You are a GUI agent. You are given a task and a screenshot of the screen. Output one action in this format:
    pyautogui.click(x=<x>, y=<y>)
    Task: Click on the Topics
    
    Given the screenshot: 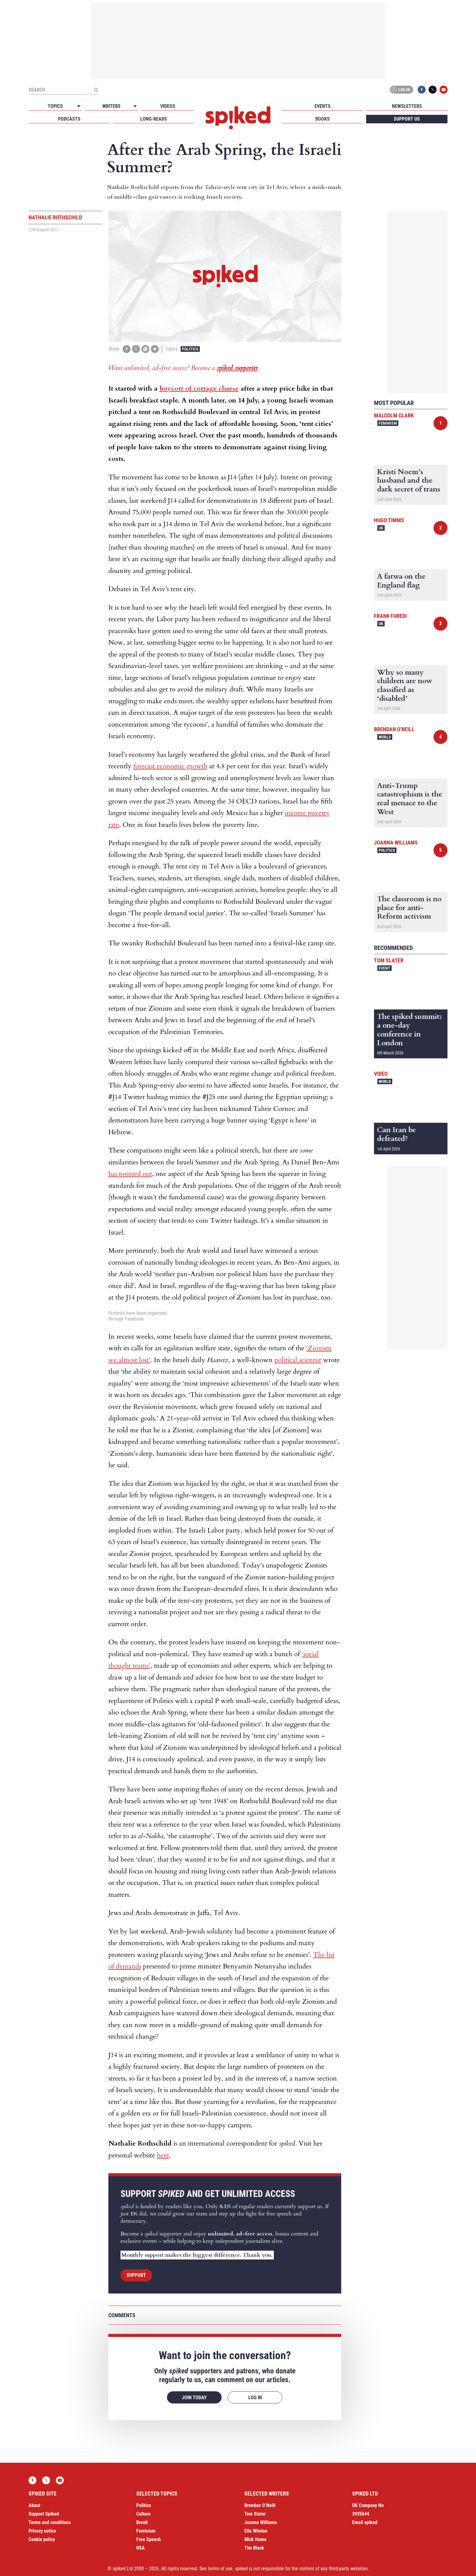 What is the action you would take?
    pyautogui.click(x=55, y=106)
    